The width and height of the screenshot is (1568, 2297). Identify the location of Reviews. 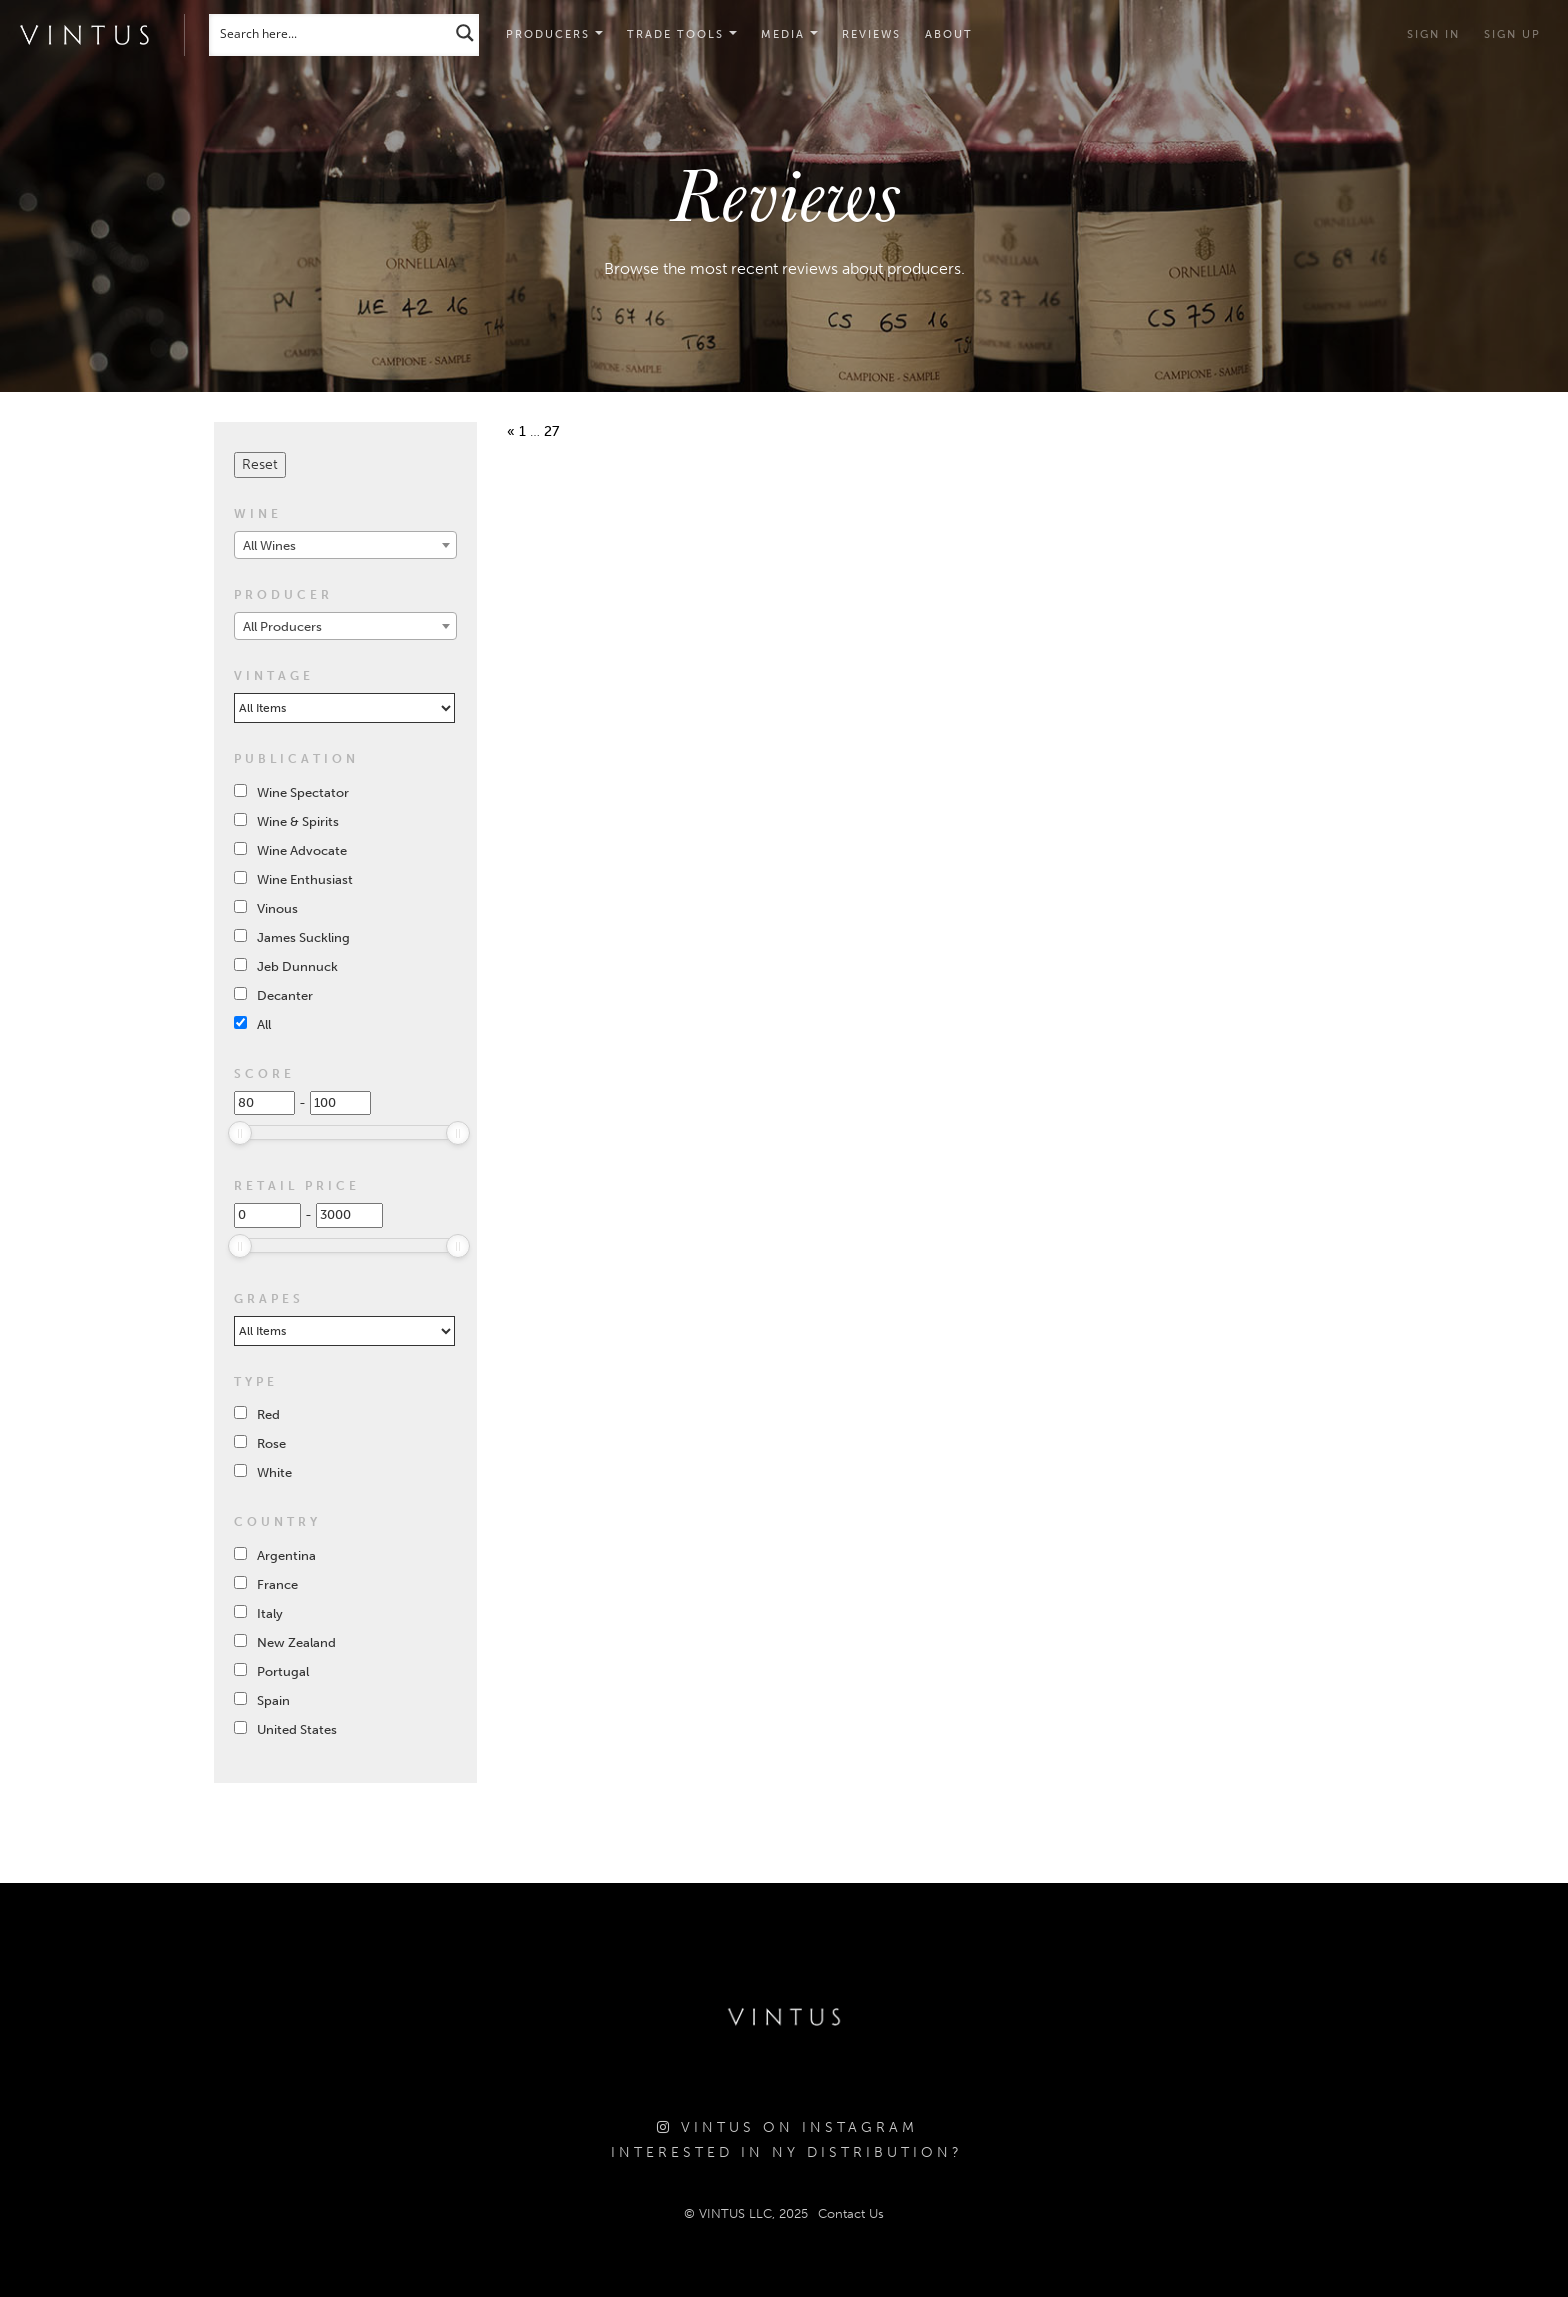
(871, 34).